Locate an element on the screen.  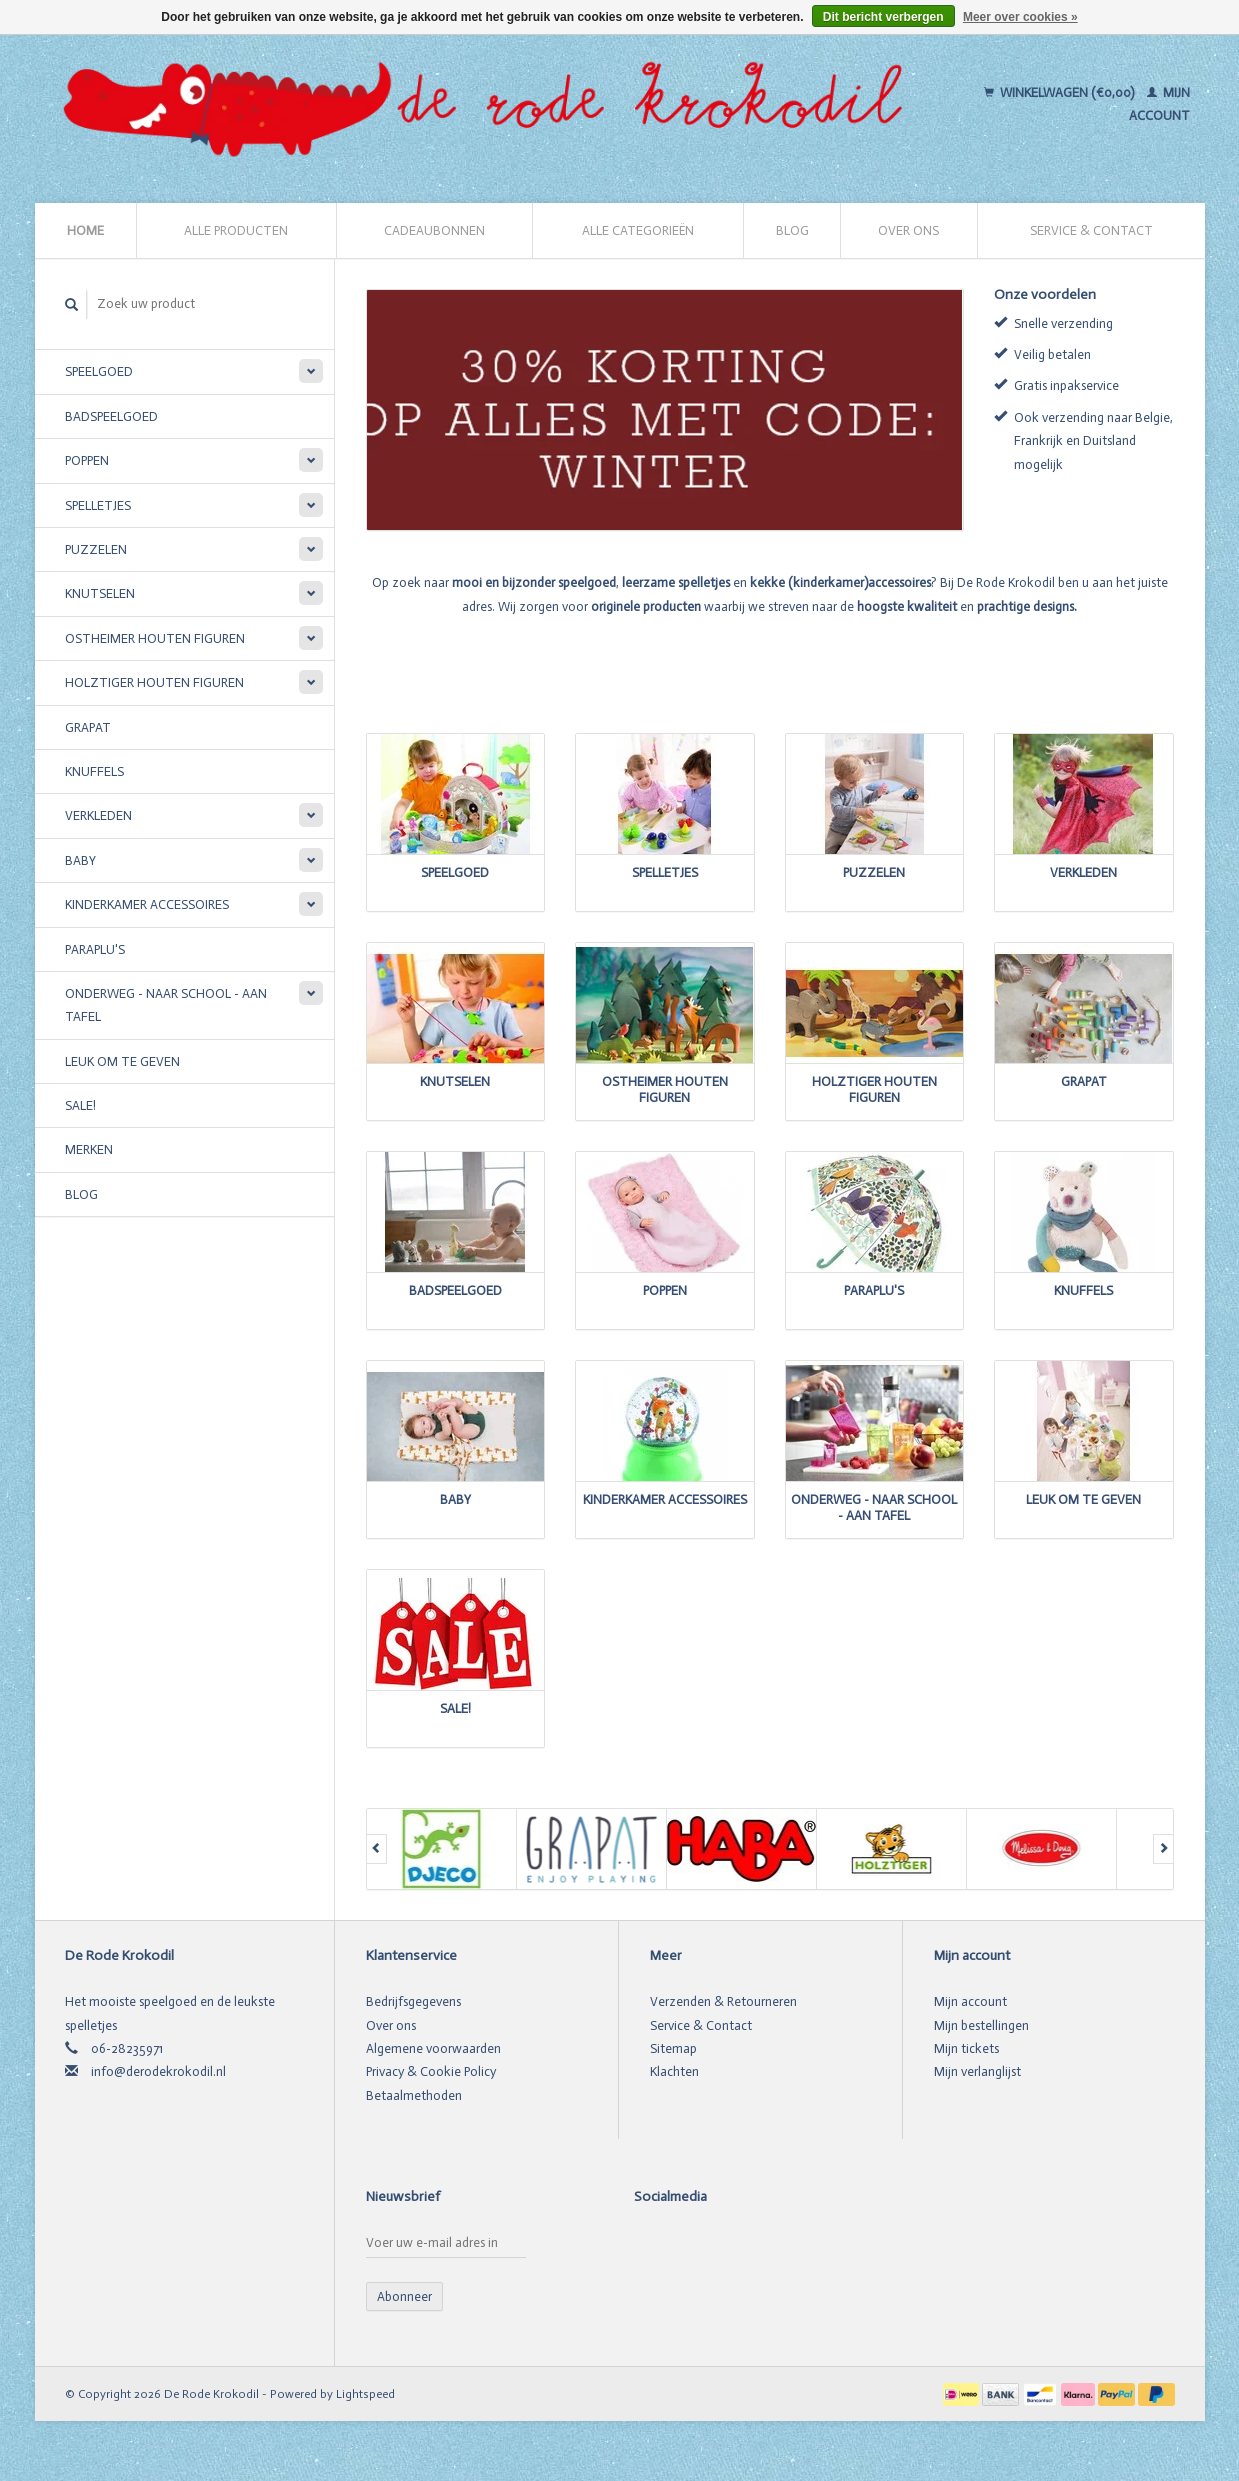
SALE! is located at coordinates (80, 1105).